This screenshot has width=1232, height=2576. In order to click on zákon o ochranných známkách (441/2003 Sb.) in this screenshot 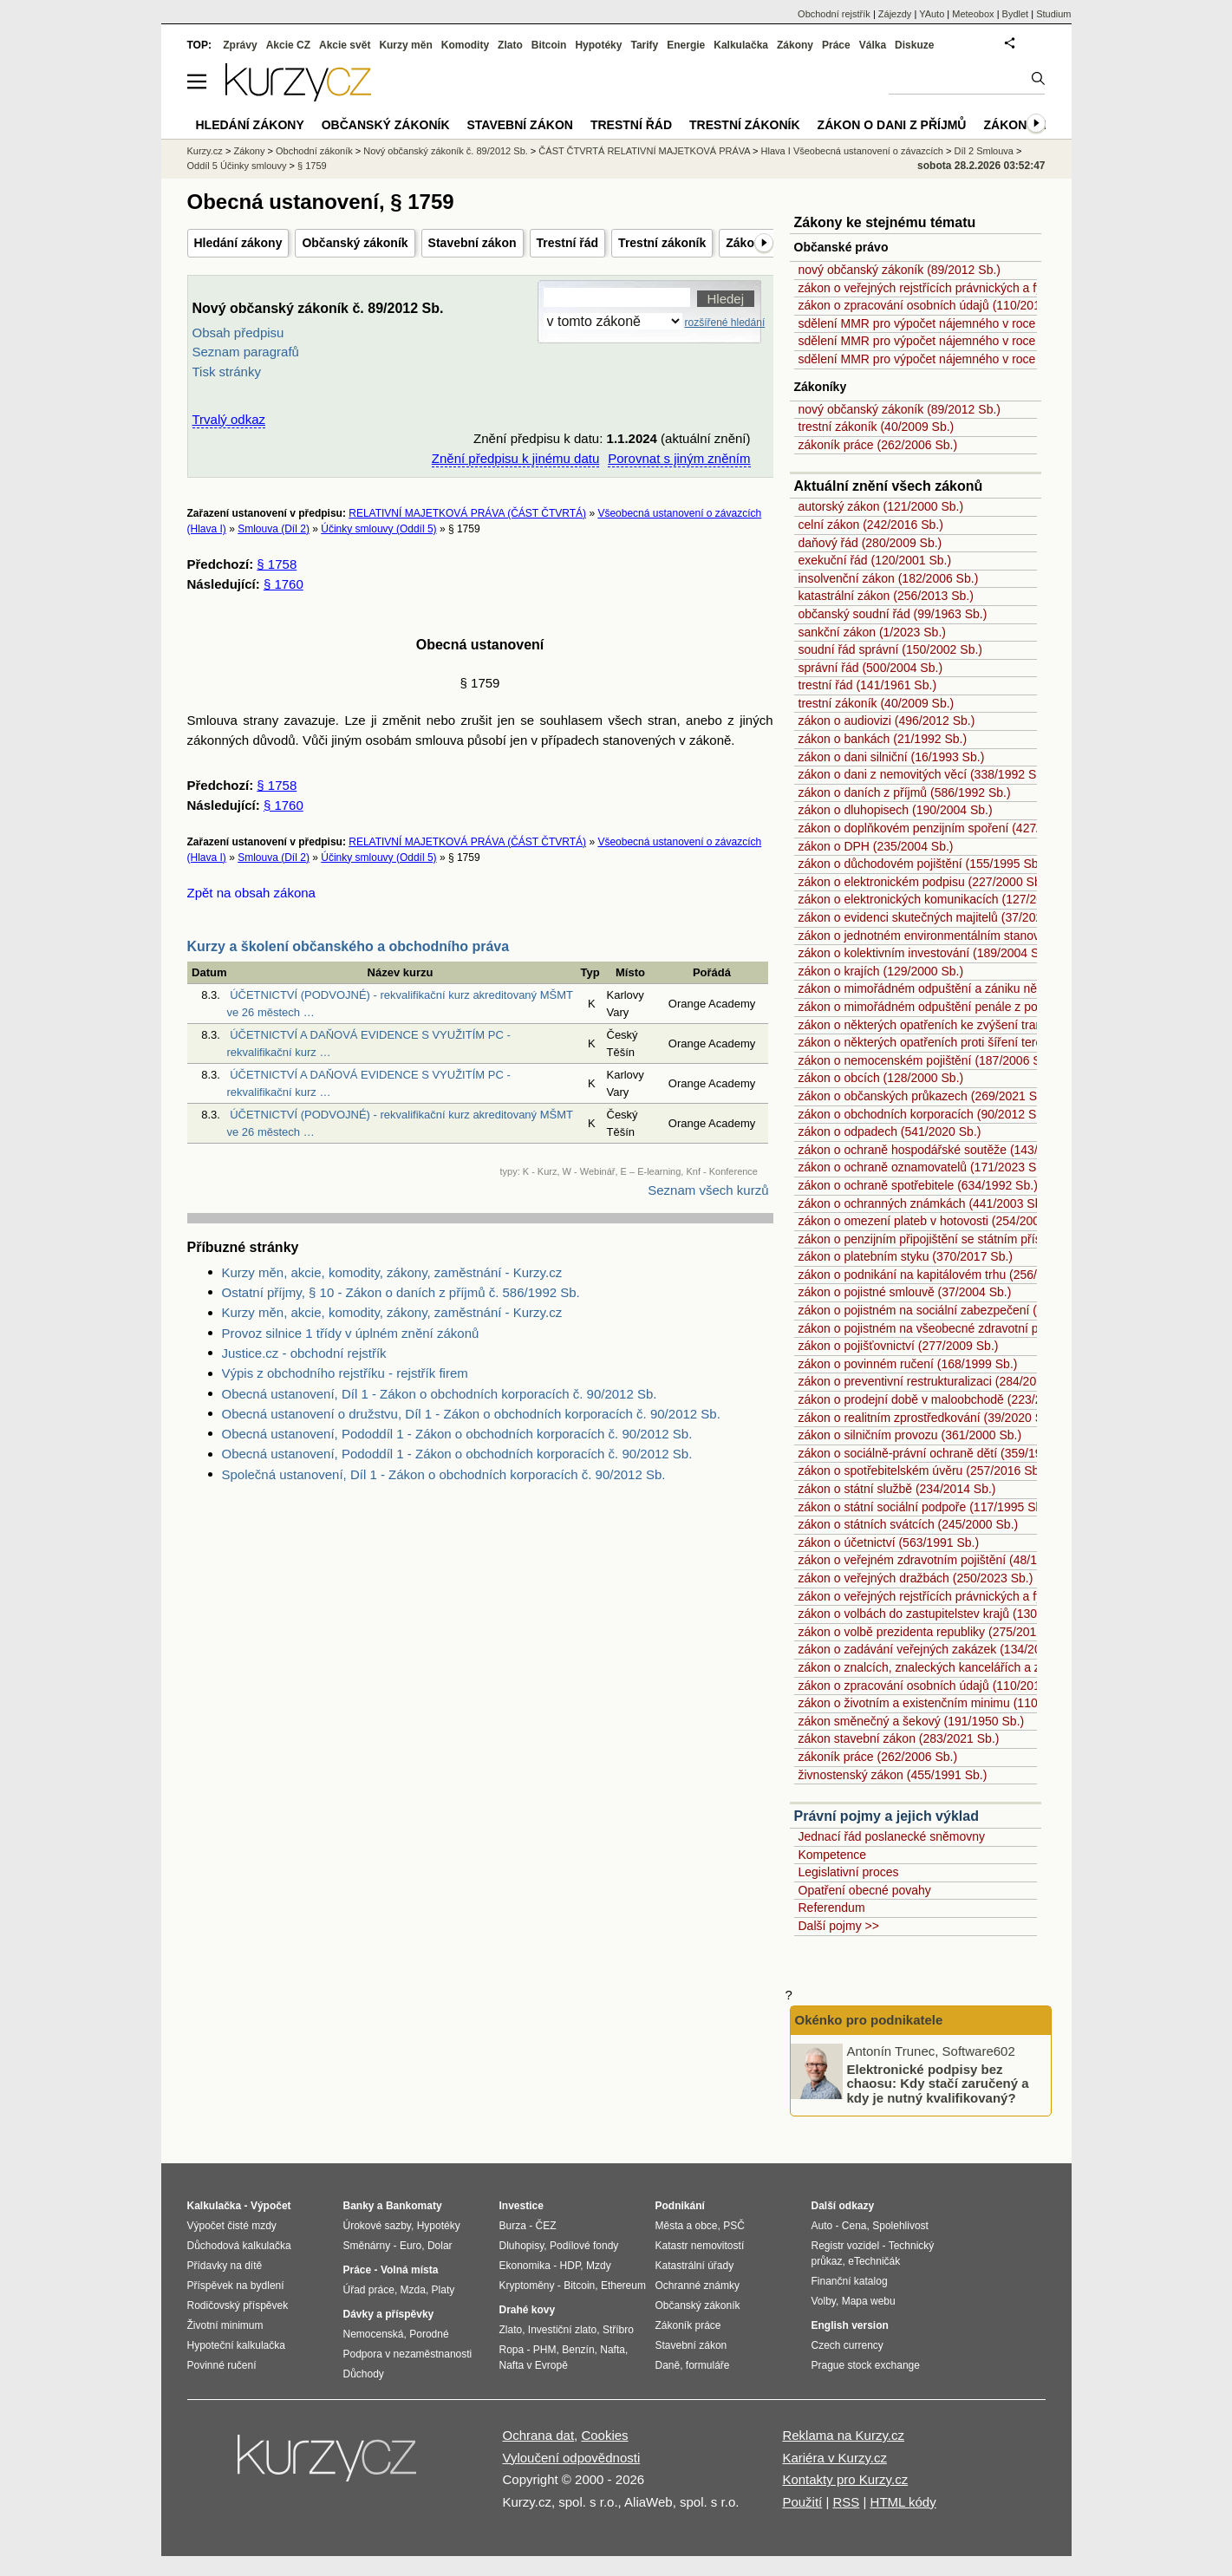, I will do `click(924, 1203)`.